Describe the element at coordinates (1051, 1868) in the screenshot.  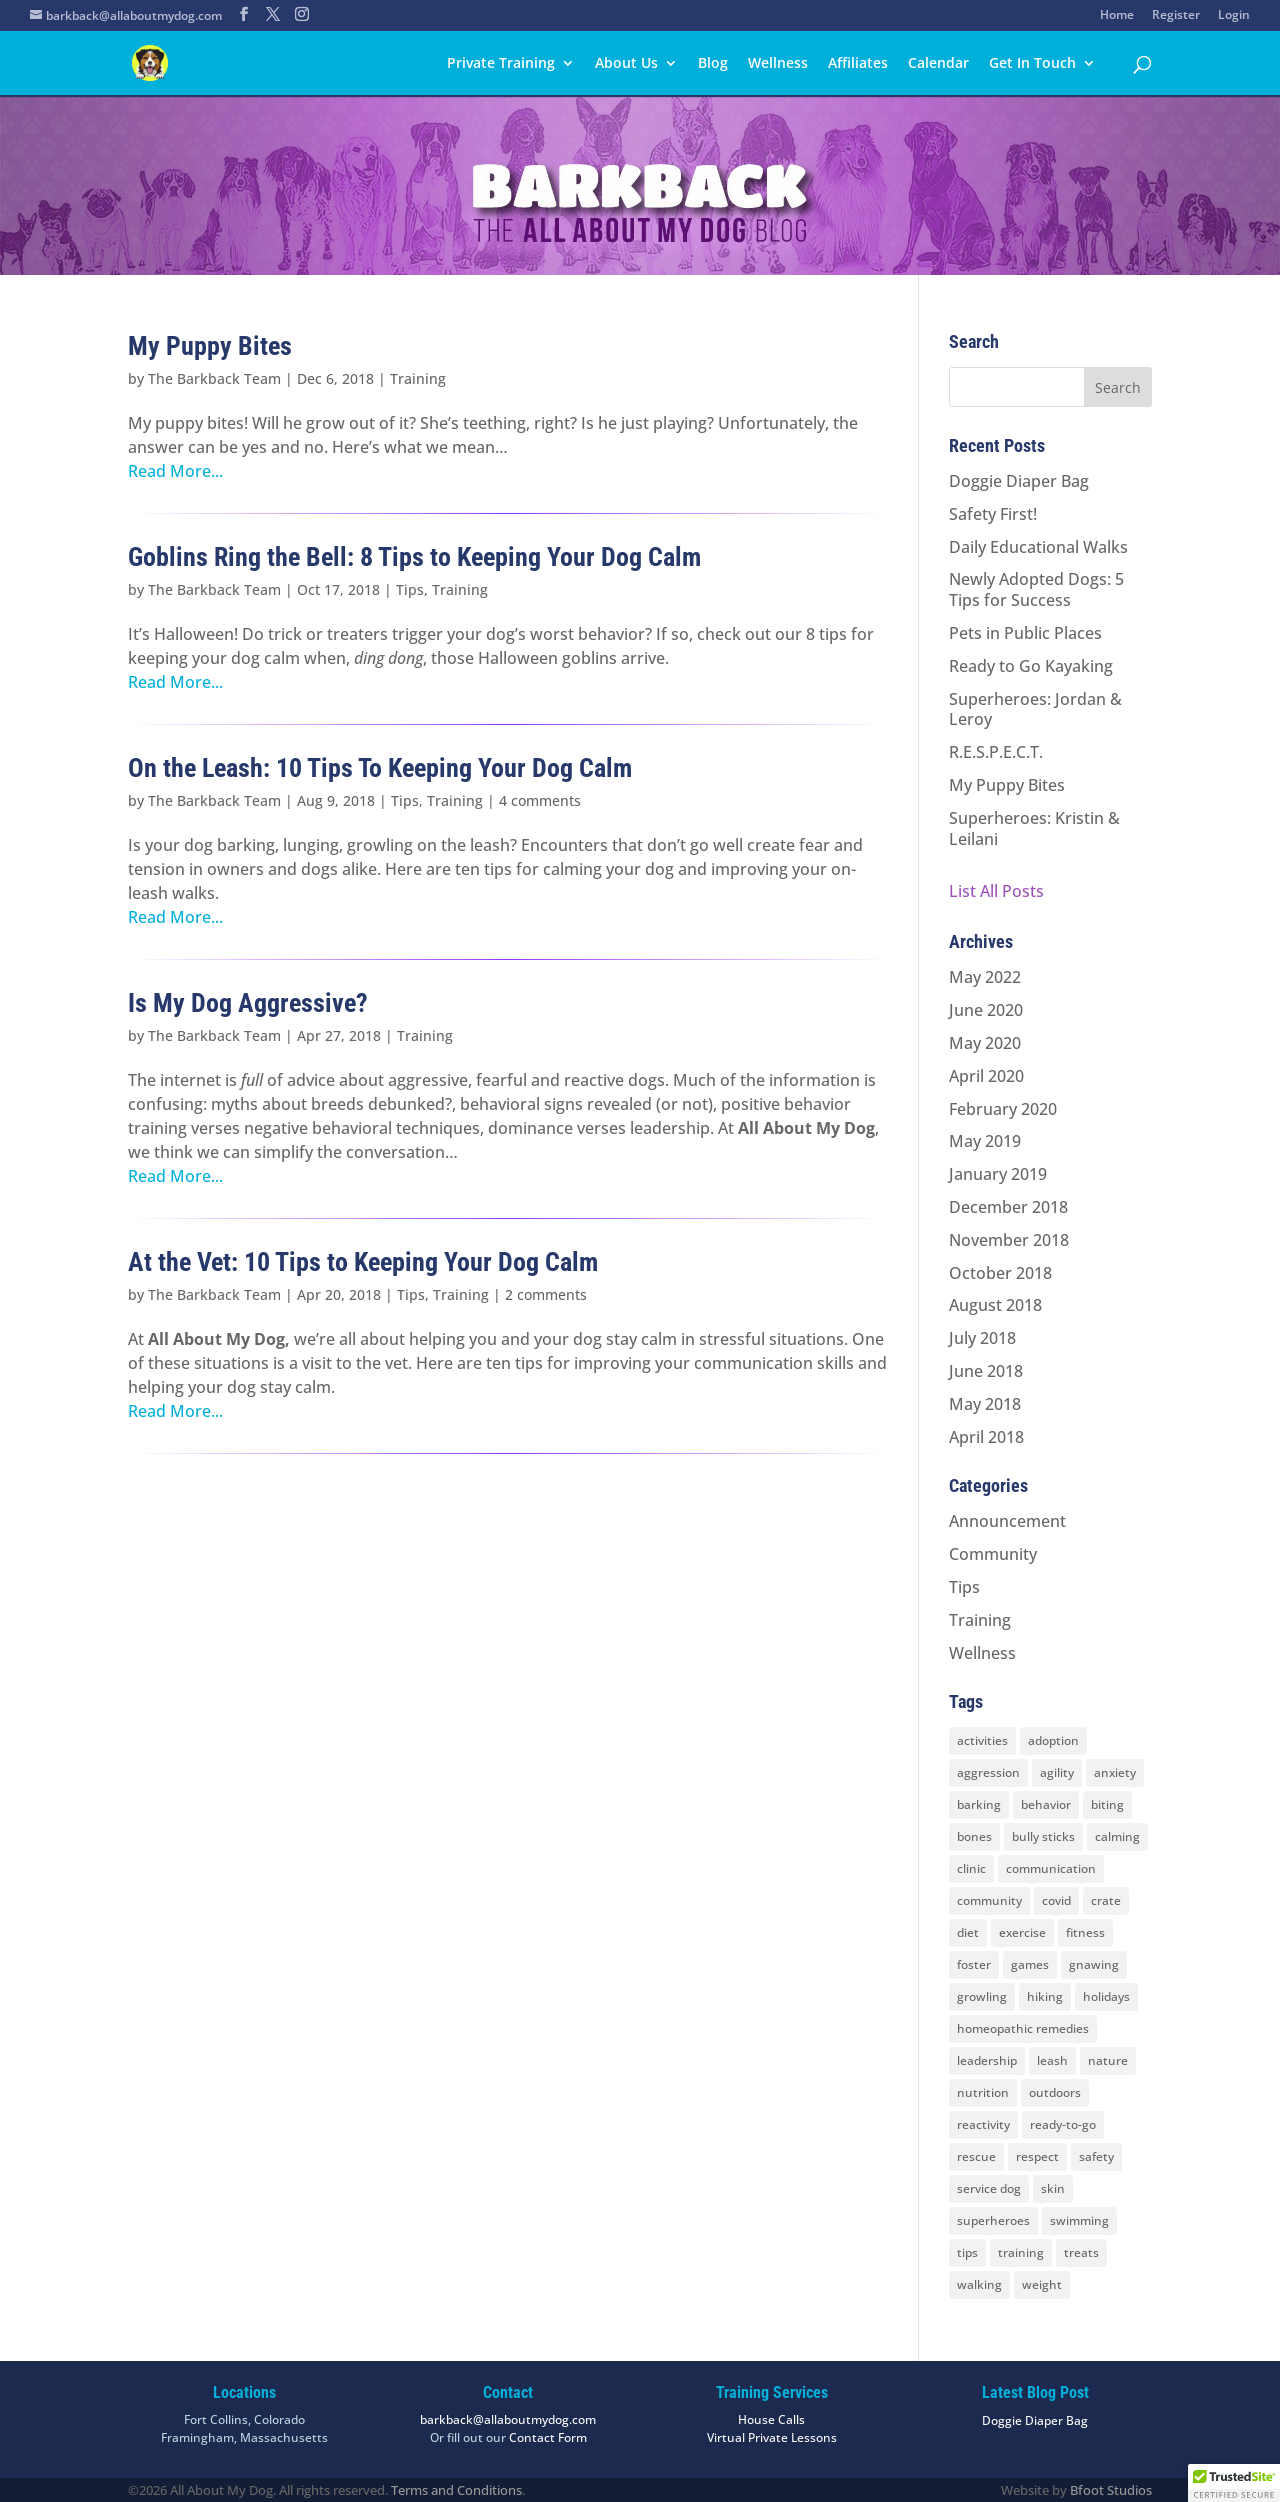
I see `communication [communication (6 items)]` at that location.